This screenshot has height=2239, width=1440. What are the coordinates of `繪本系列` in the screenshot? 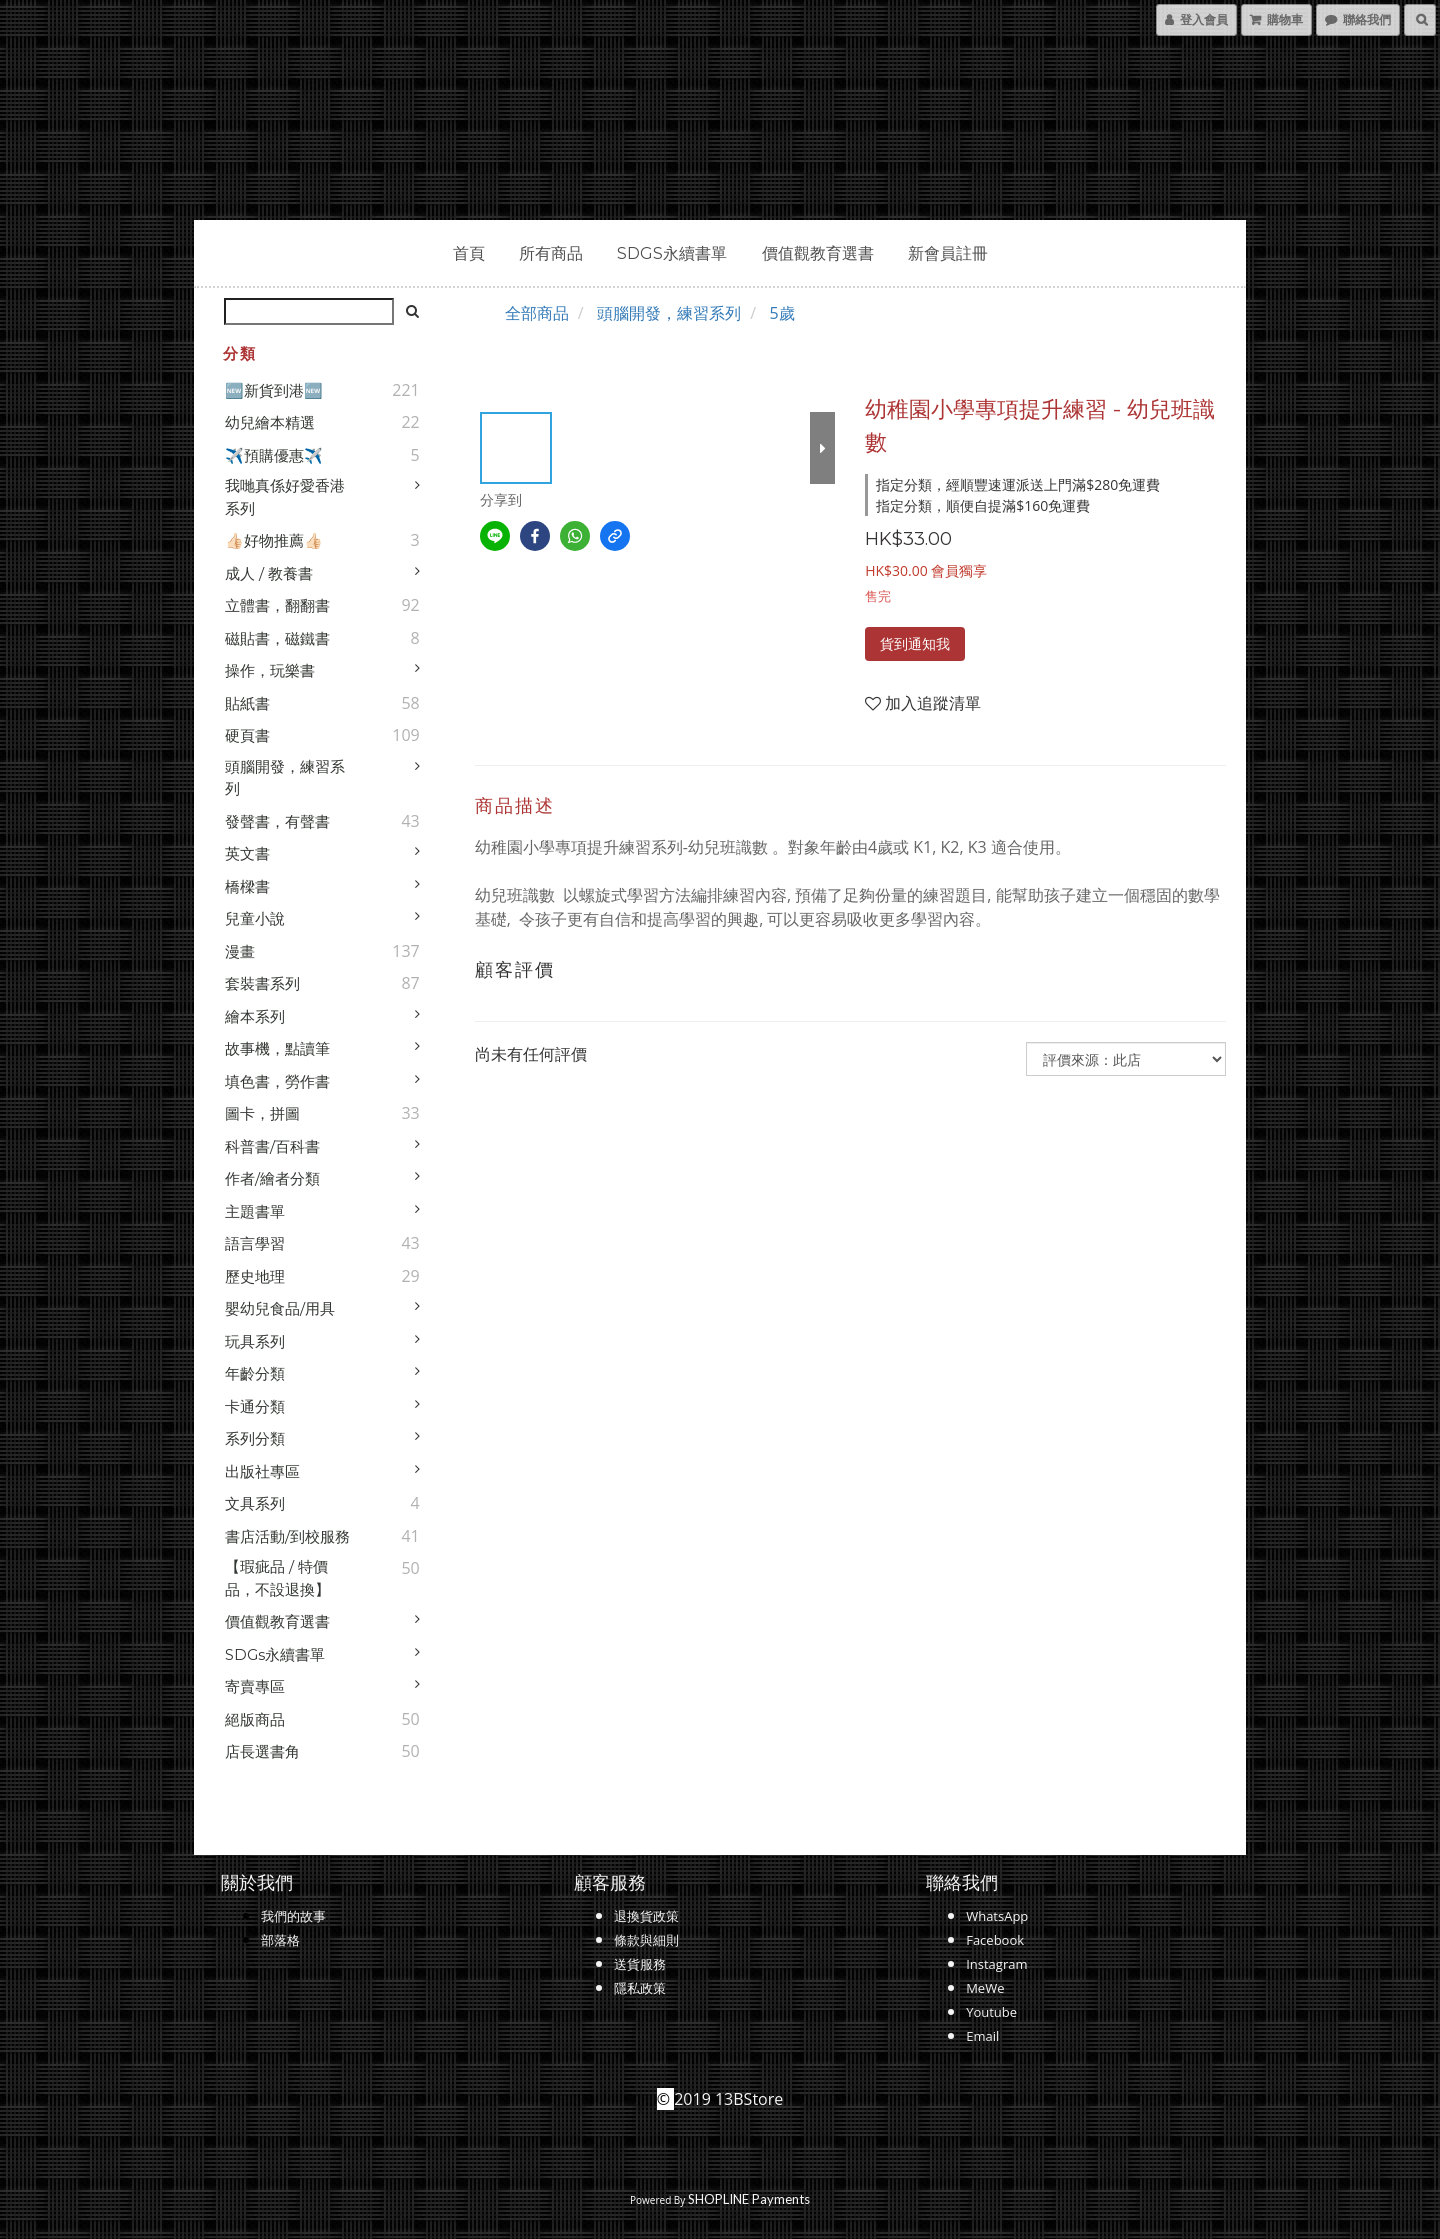 It's located at (255, 1016).